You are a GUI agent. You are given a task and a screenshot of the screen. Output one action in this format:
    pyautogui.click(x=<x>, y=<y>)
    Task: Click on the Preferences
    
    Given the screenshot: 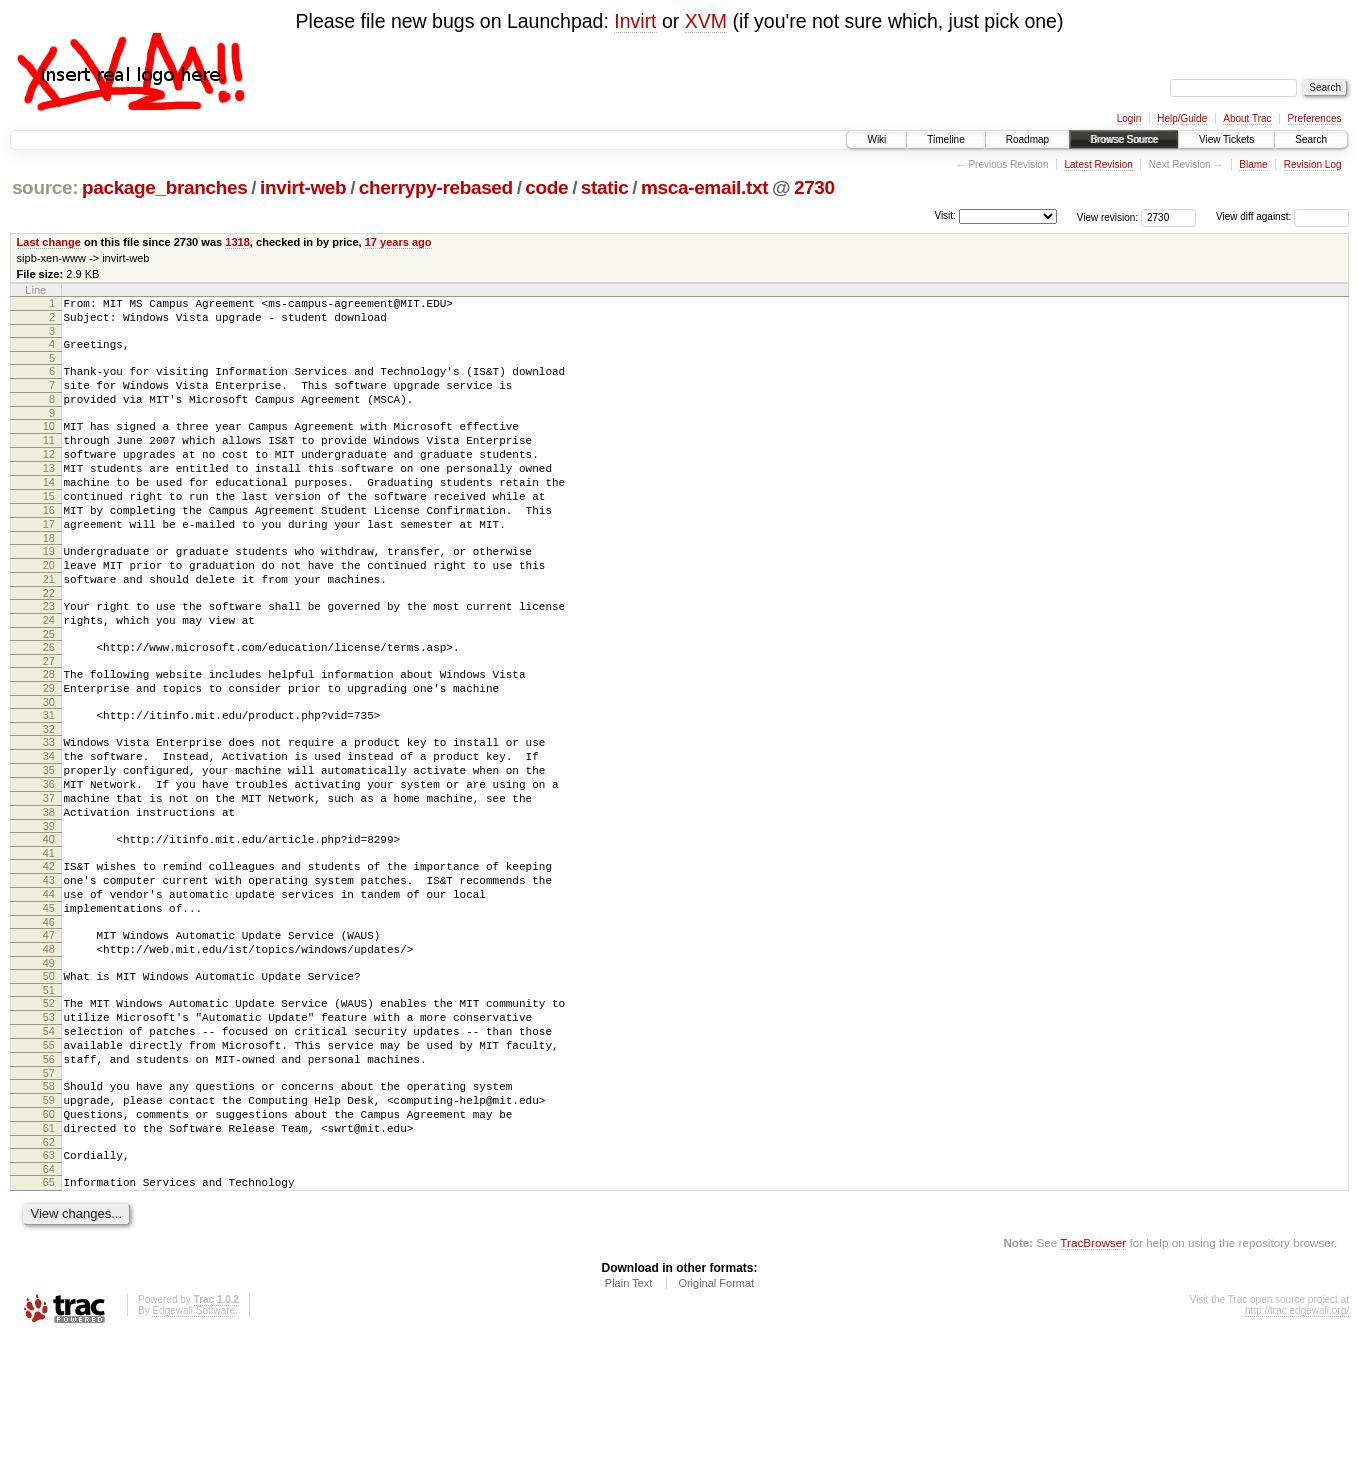 What is the action you would take?
    pyautogui.click(x=1315, y=118)
    